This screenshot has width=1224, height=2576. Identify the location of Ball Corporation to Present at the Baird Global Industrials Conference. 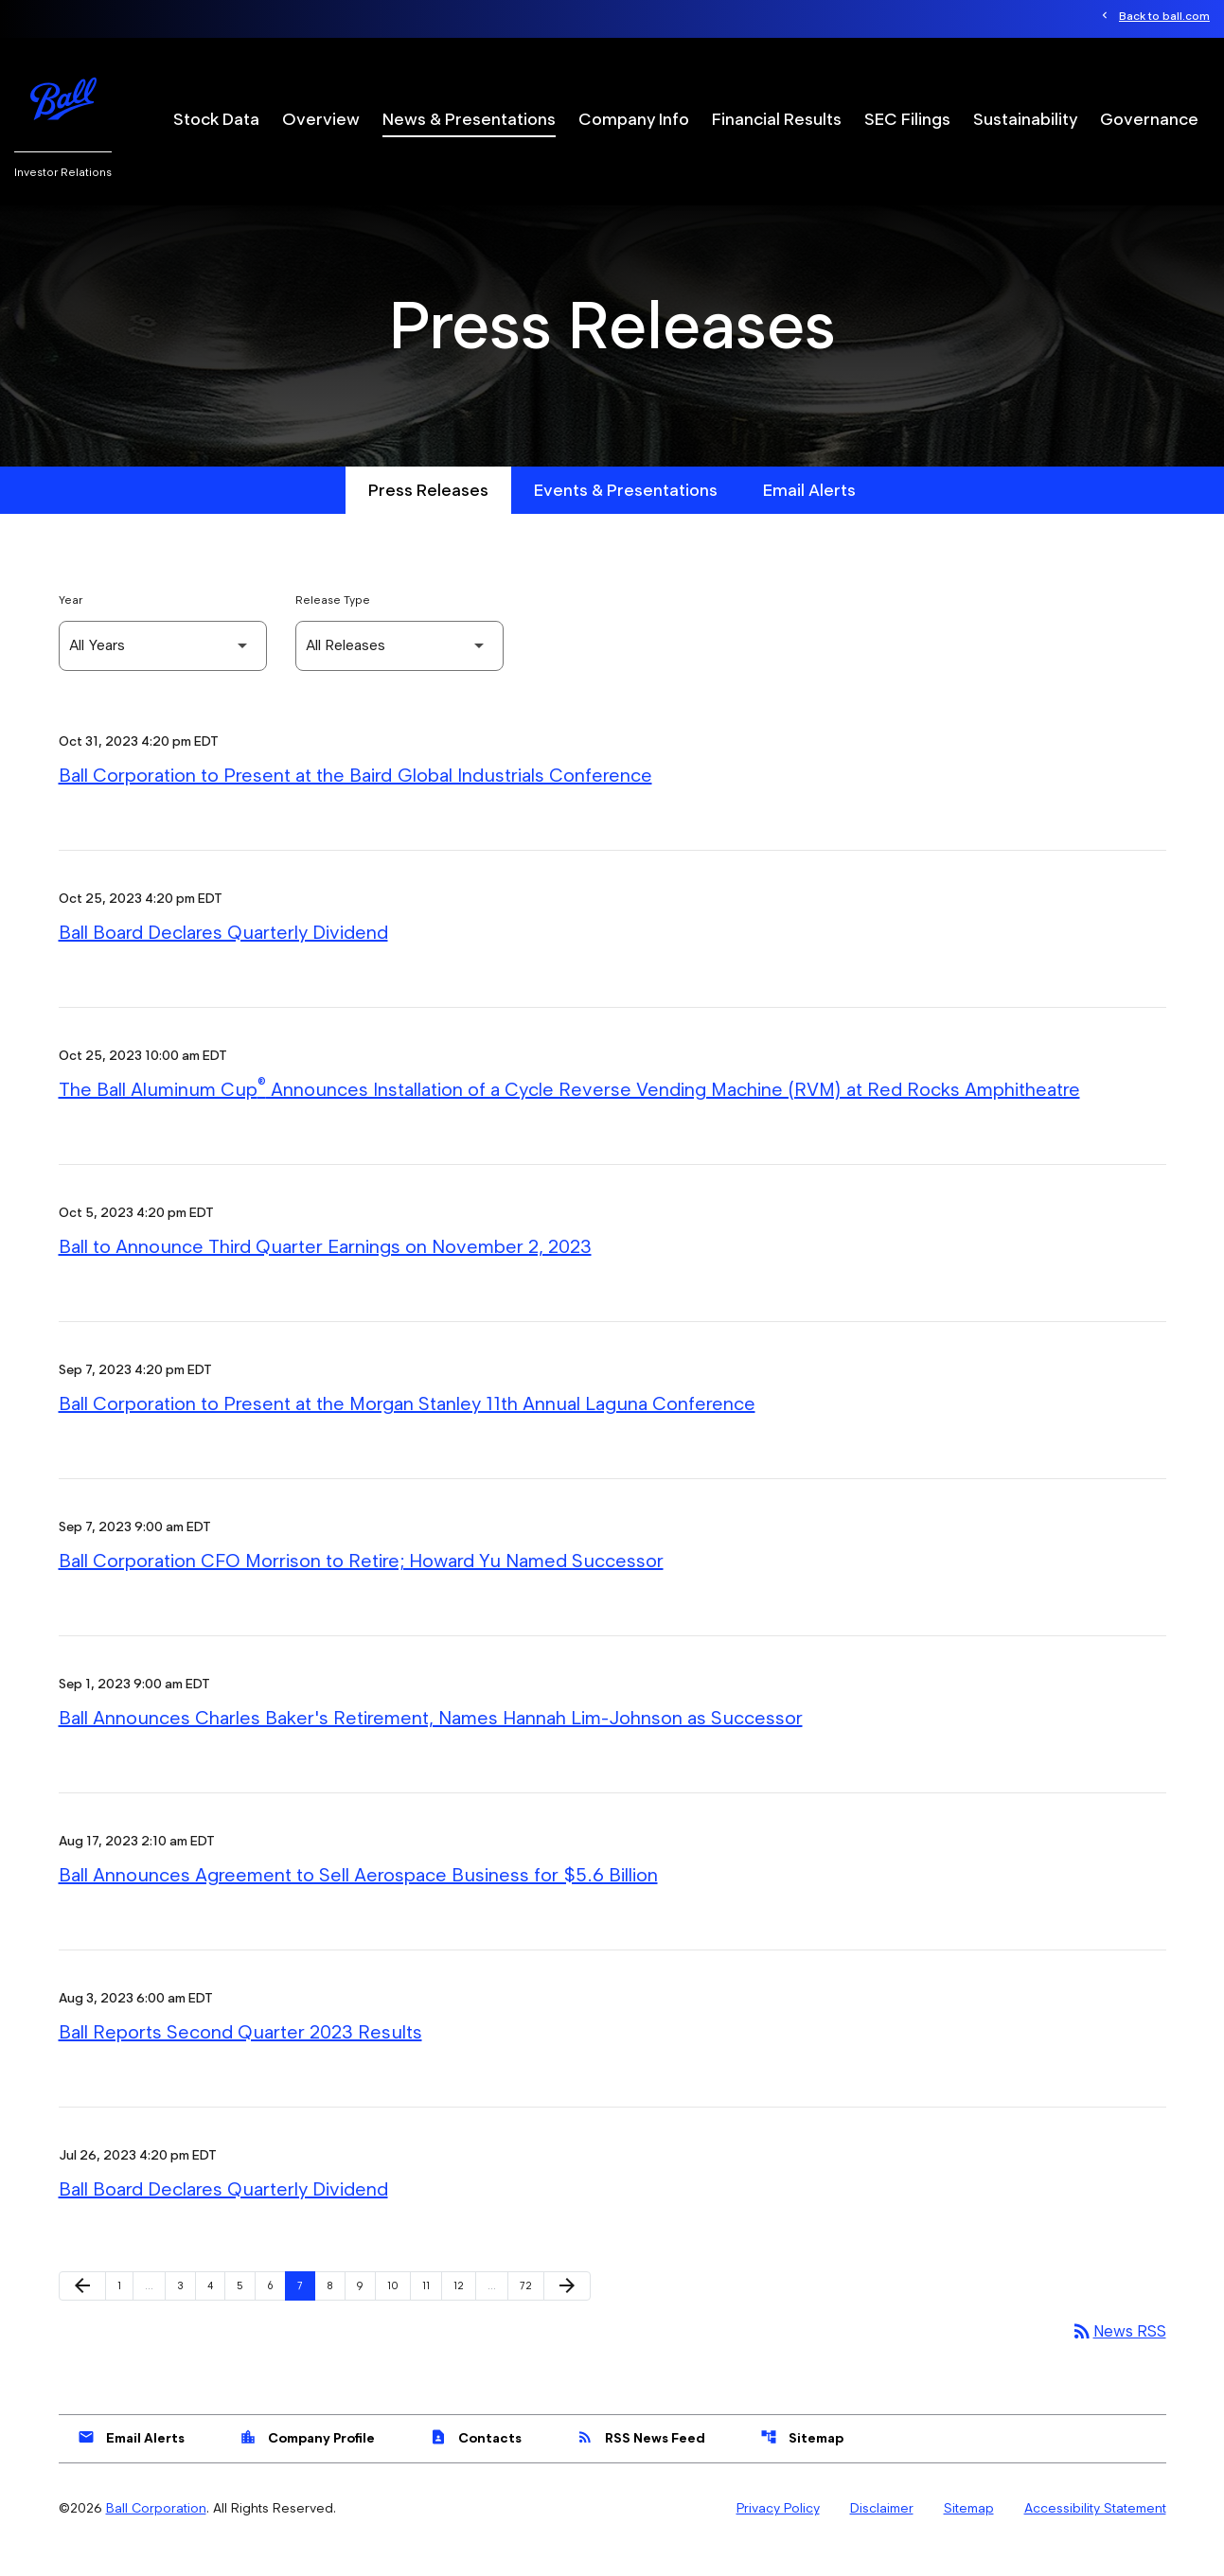
(355, 797).